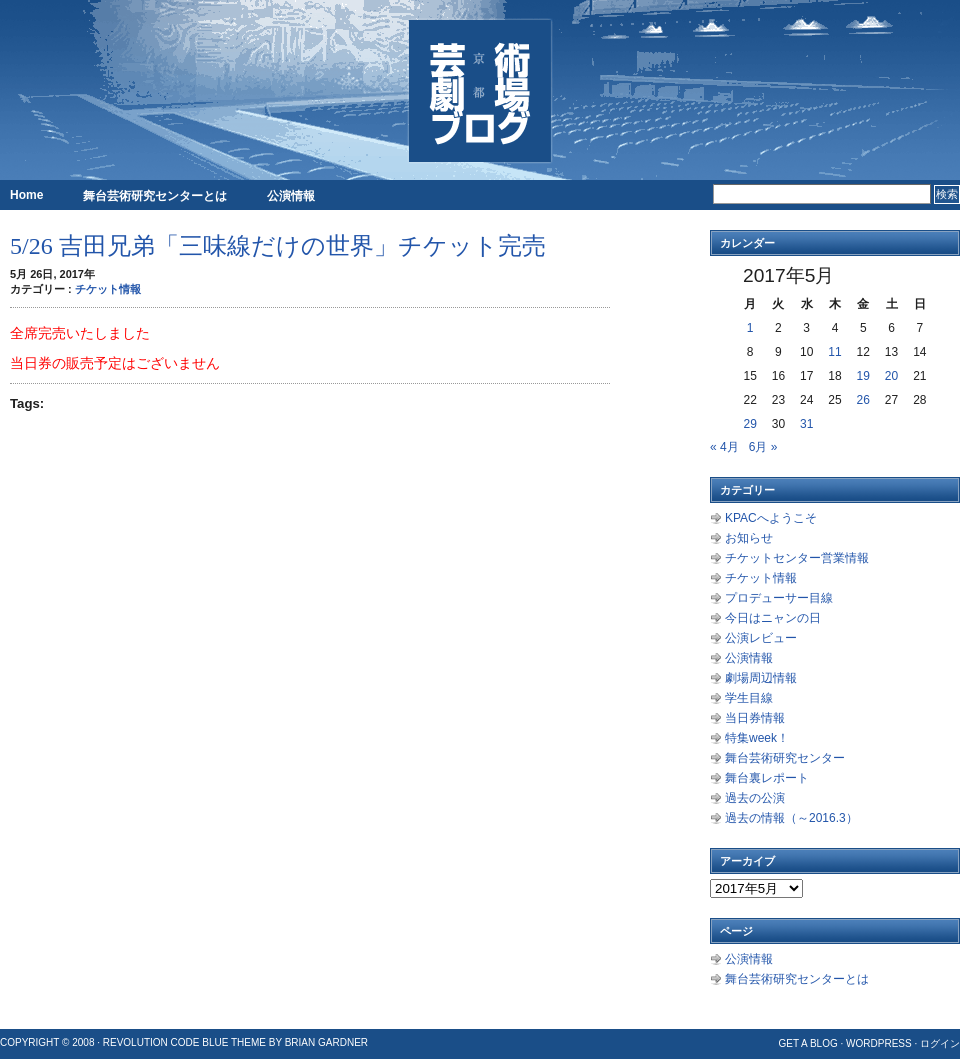 This screenshot has width=960, height=1059. Describe the element at coordinates (773, 618) in the screenshot. I see `今日はニャンの日` at that location.